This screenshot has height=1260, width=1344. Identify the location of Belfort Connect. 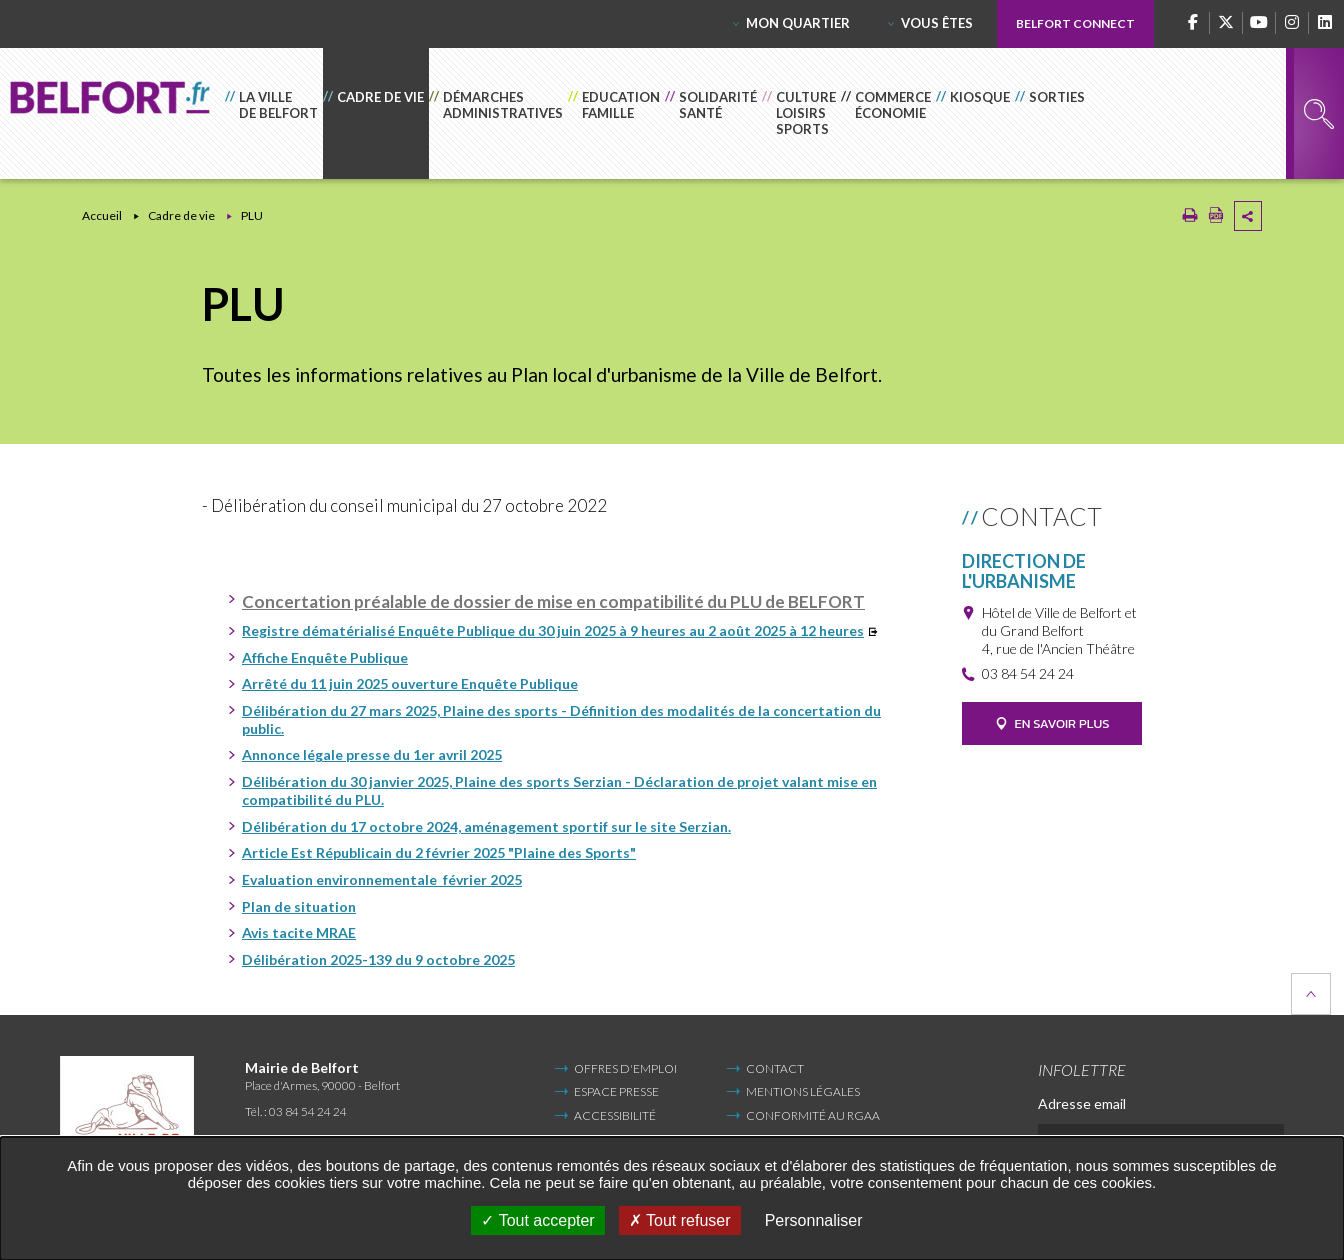
(1075, 23).